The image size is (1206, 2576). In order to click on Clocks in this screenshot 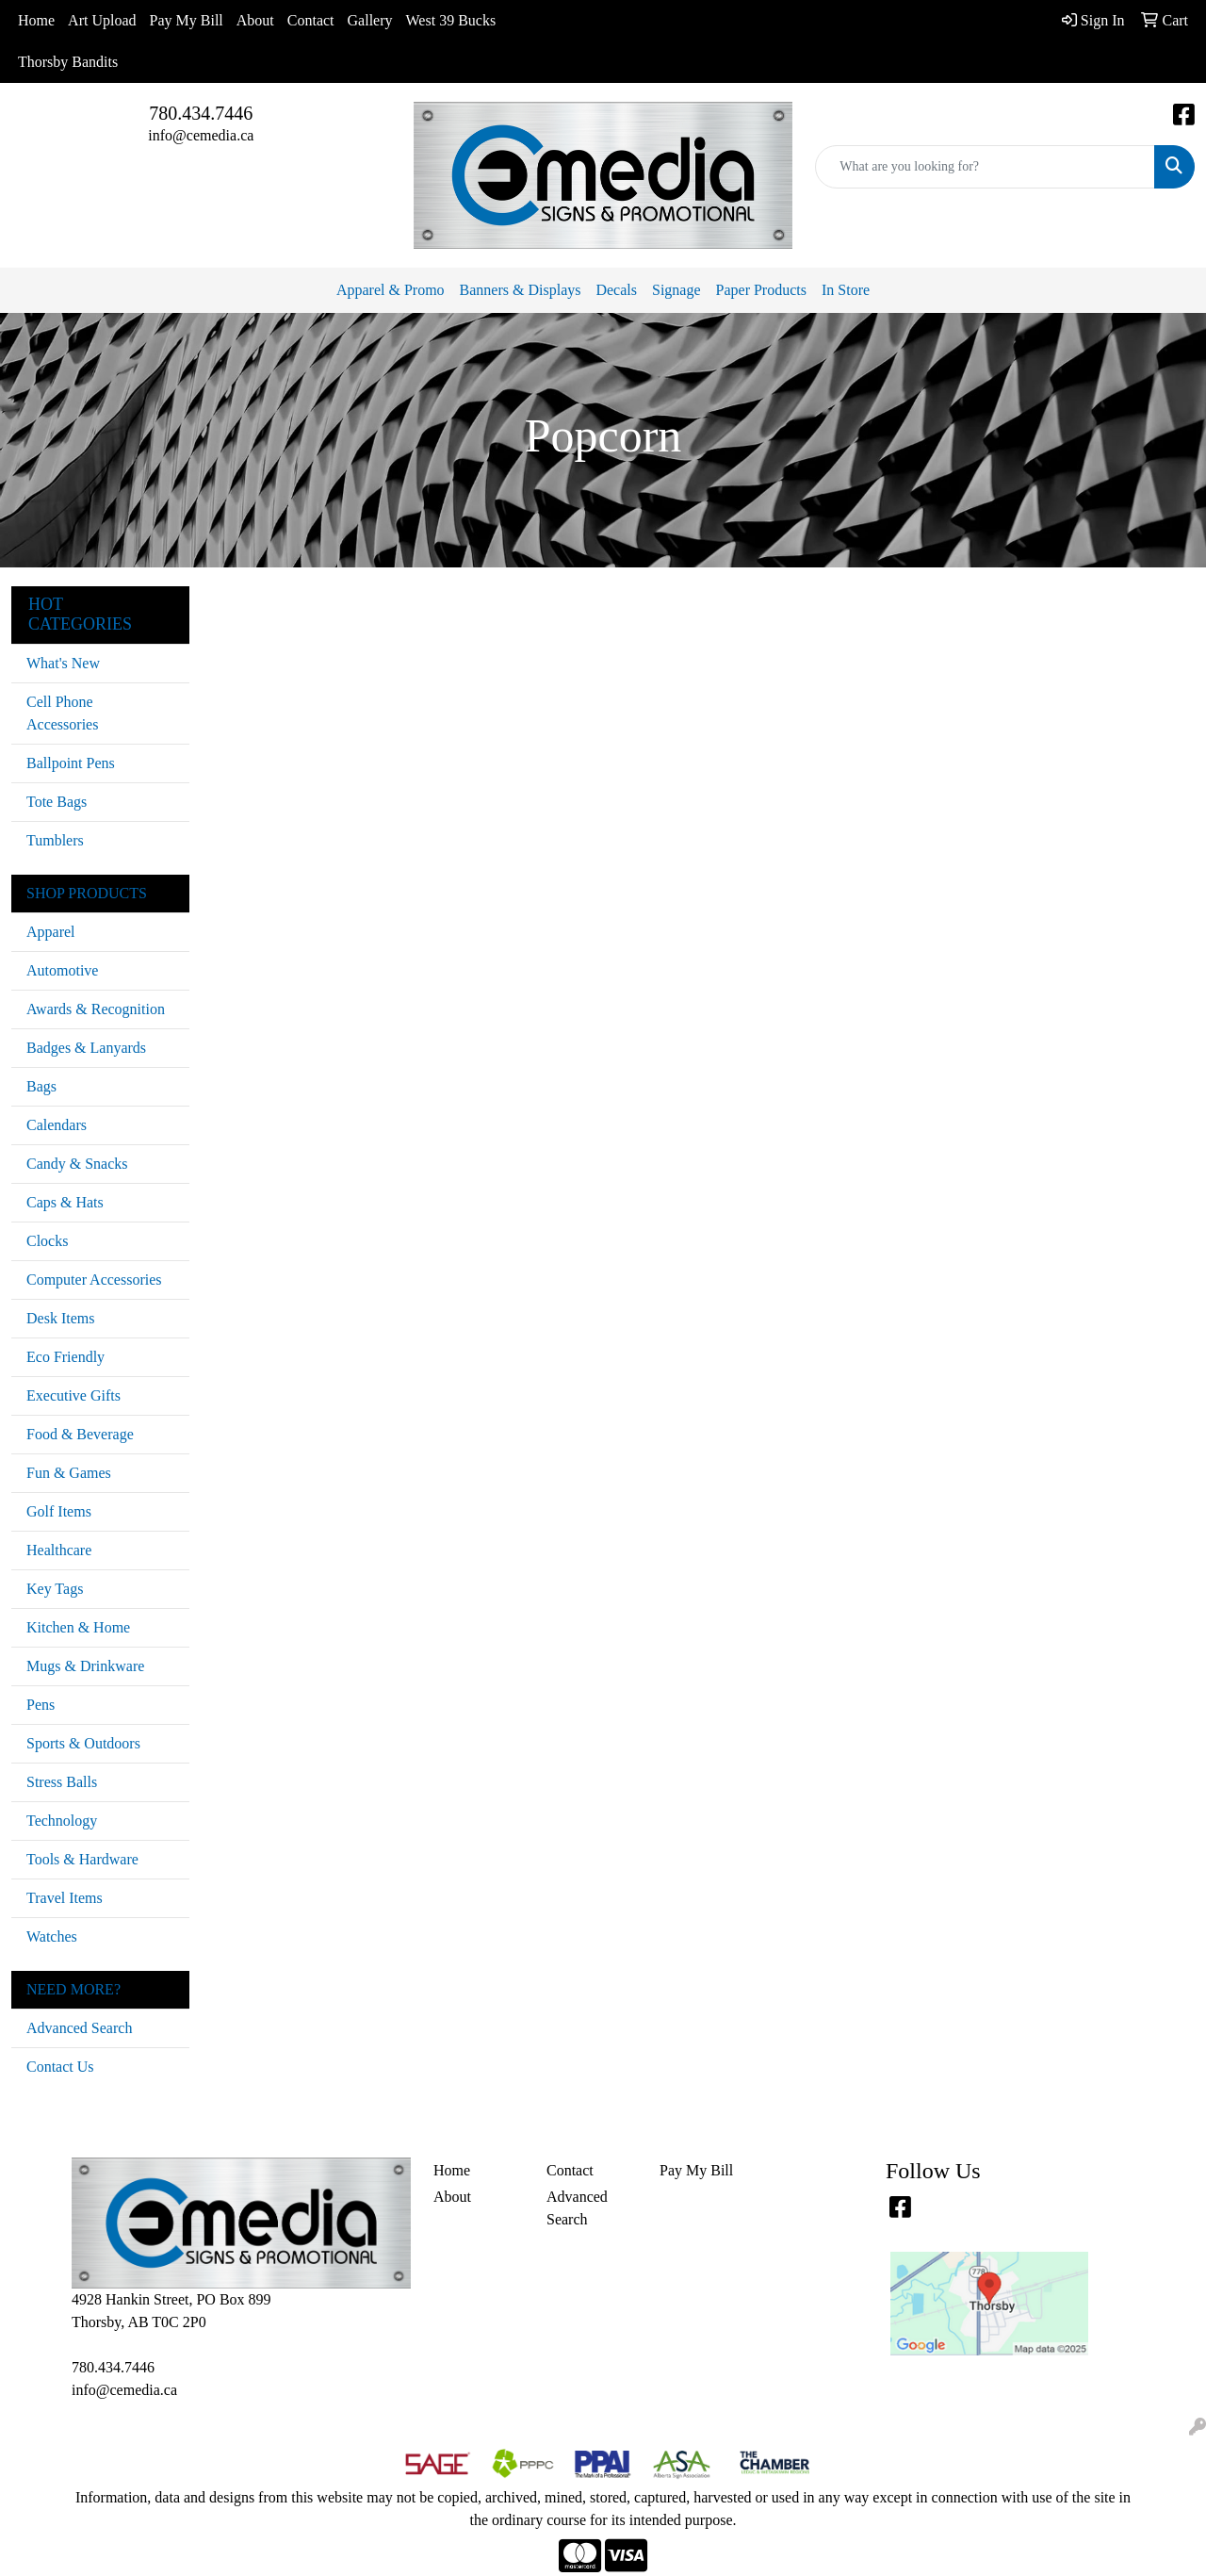, I will do `click(47, 1241)`.